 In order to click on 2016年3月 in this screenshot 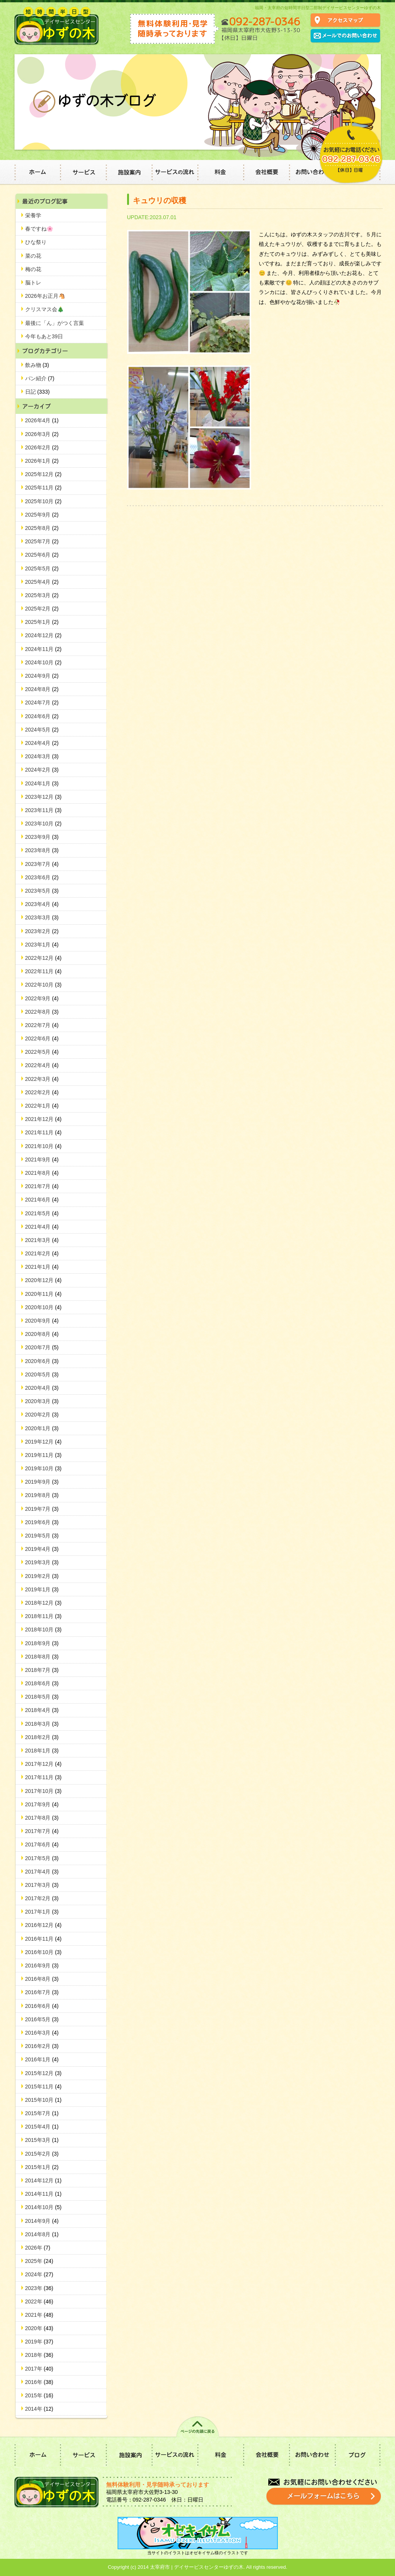, I will do `click(42, 2033)`.